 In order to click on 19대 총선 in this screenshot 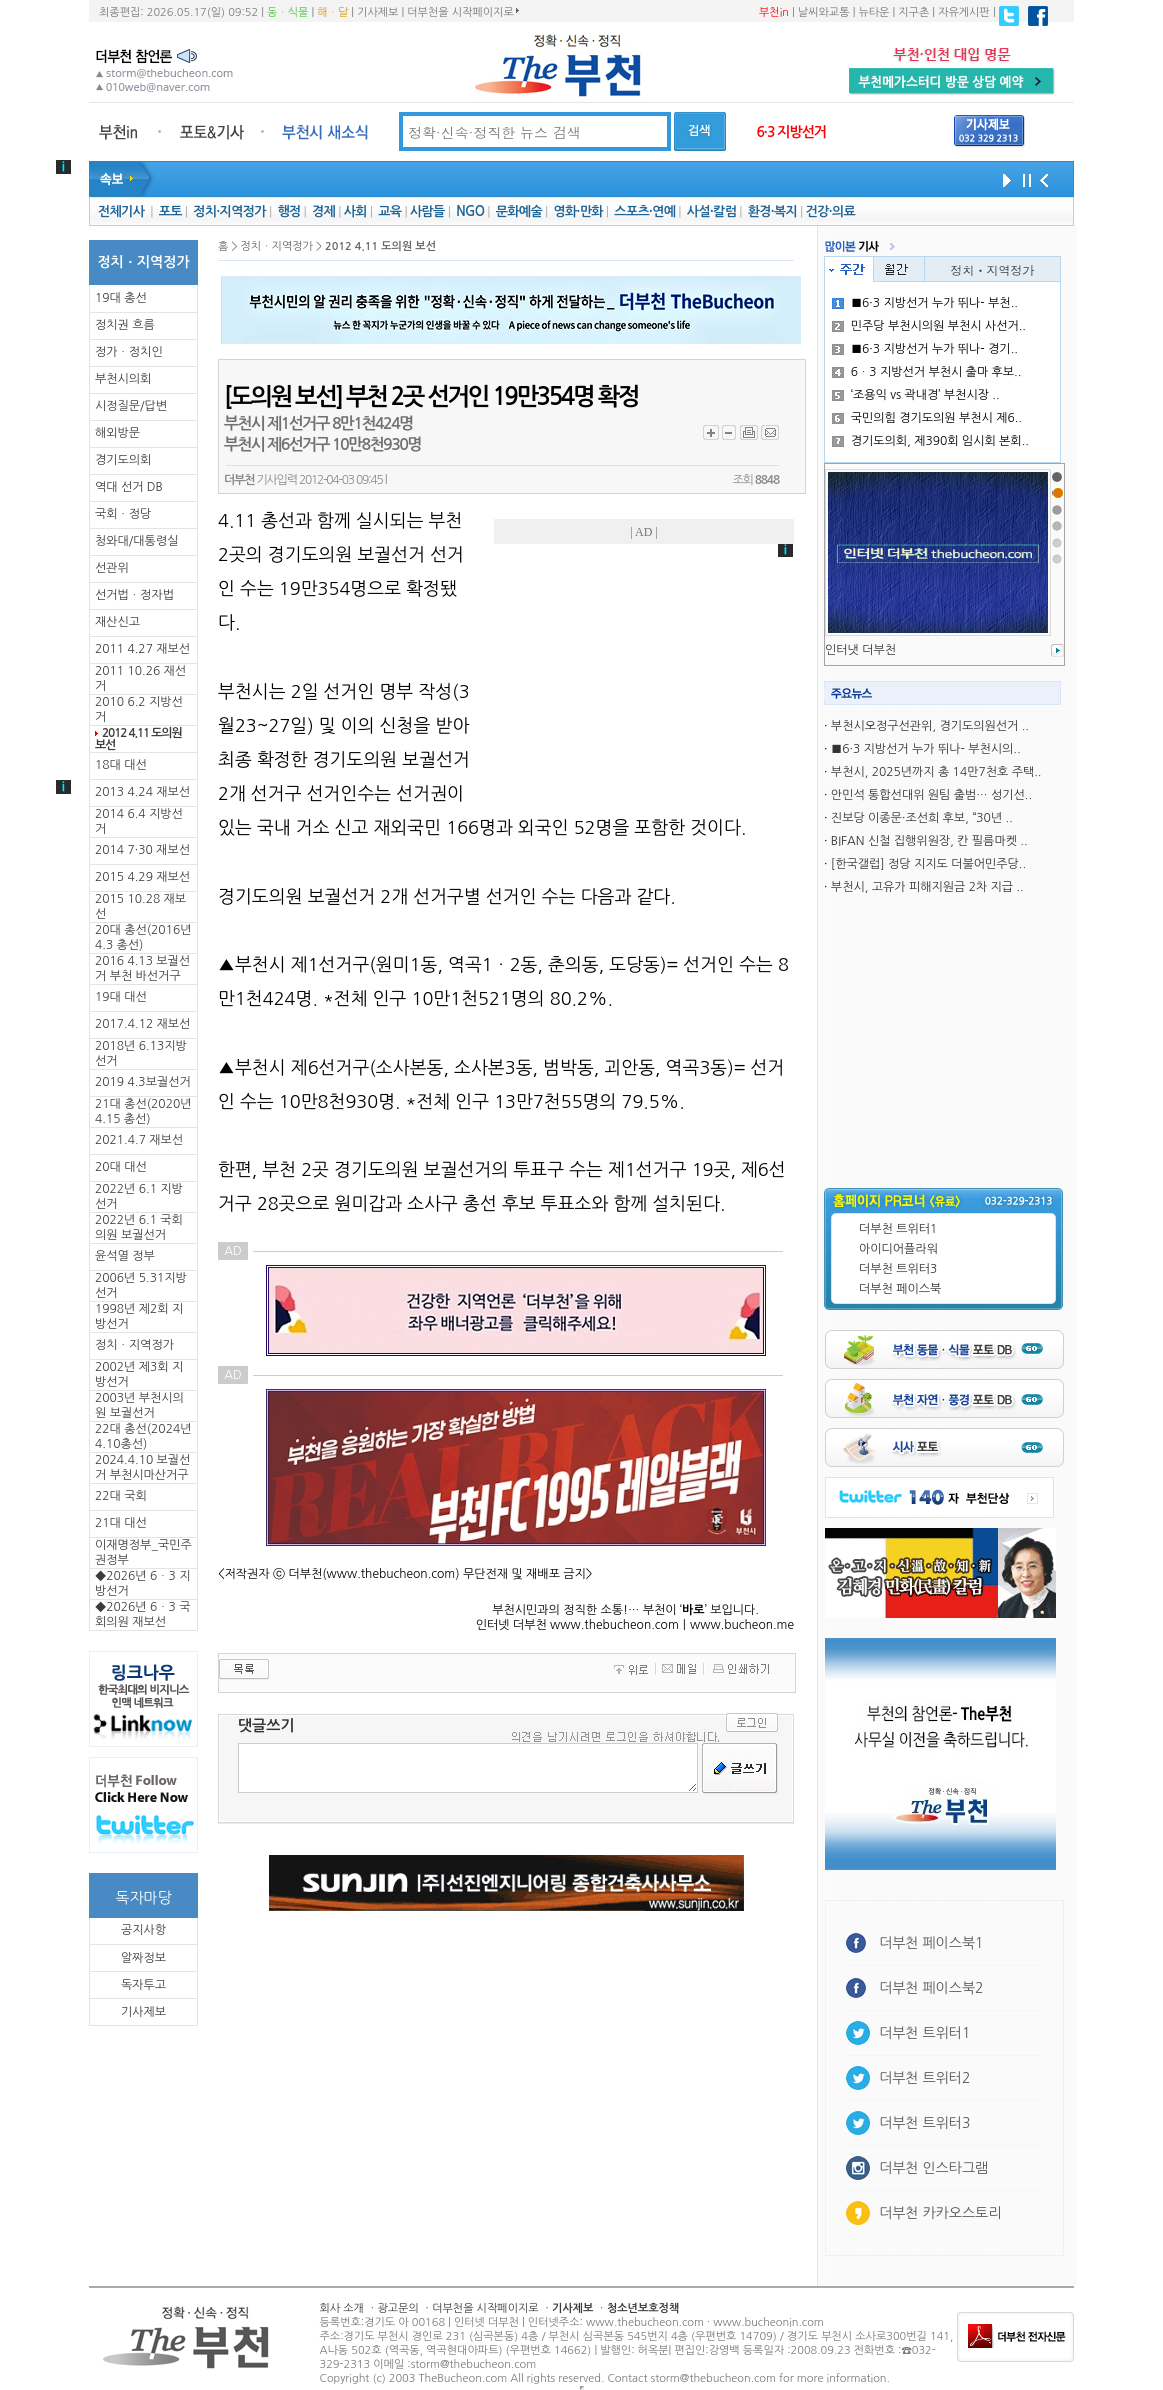, I will do `click(121, 298)`.